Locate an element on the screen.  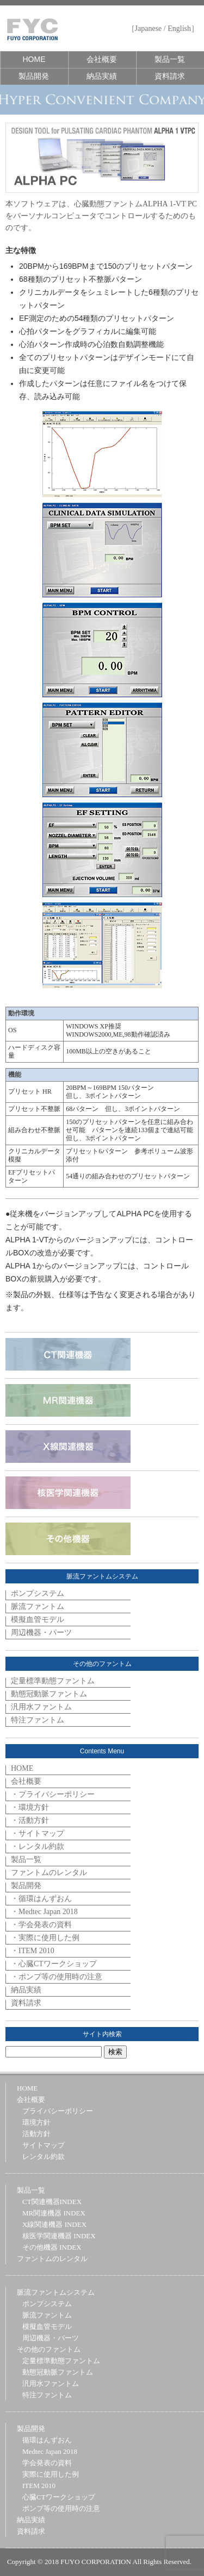
定量標準動態ファントム is located at coordinates (53, 1681).